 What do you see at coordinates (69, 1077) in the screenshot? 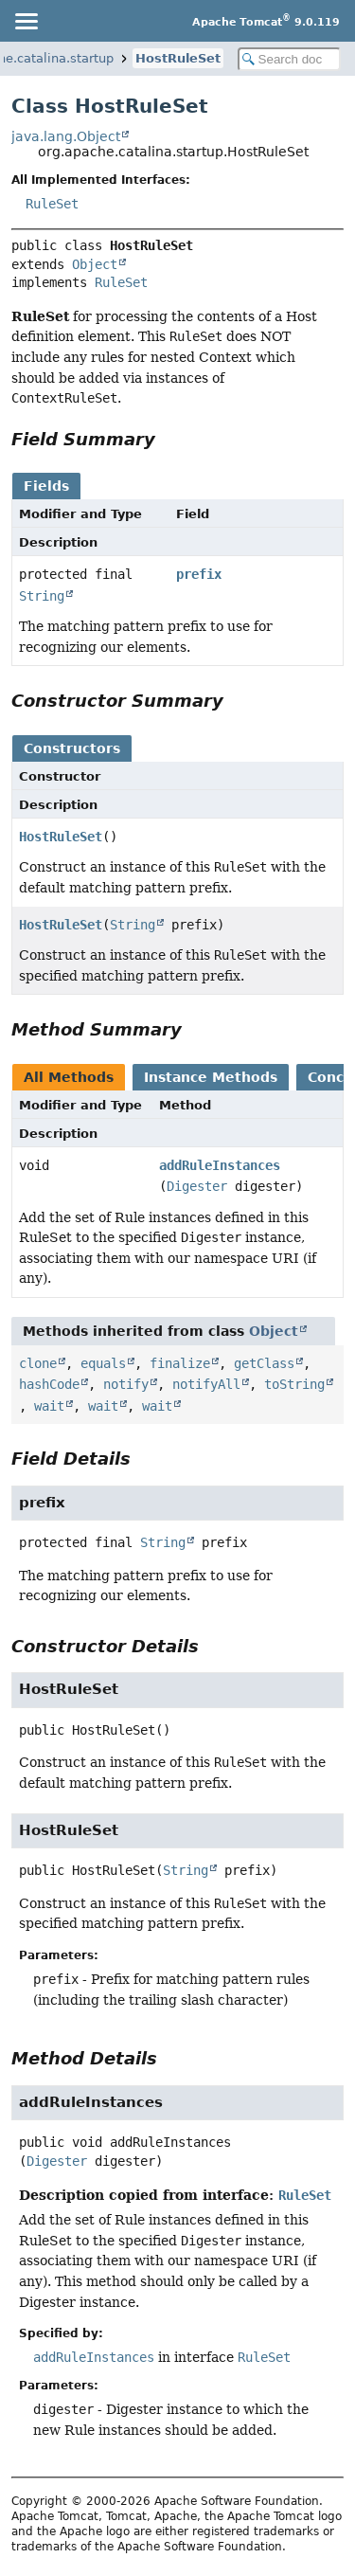
I see `All Methods [tab]` at bounding box center [69, 1077].